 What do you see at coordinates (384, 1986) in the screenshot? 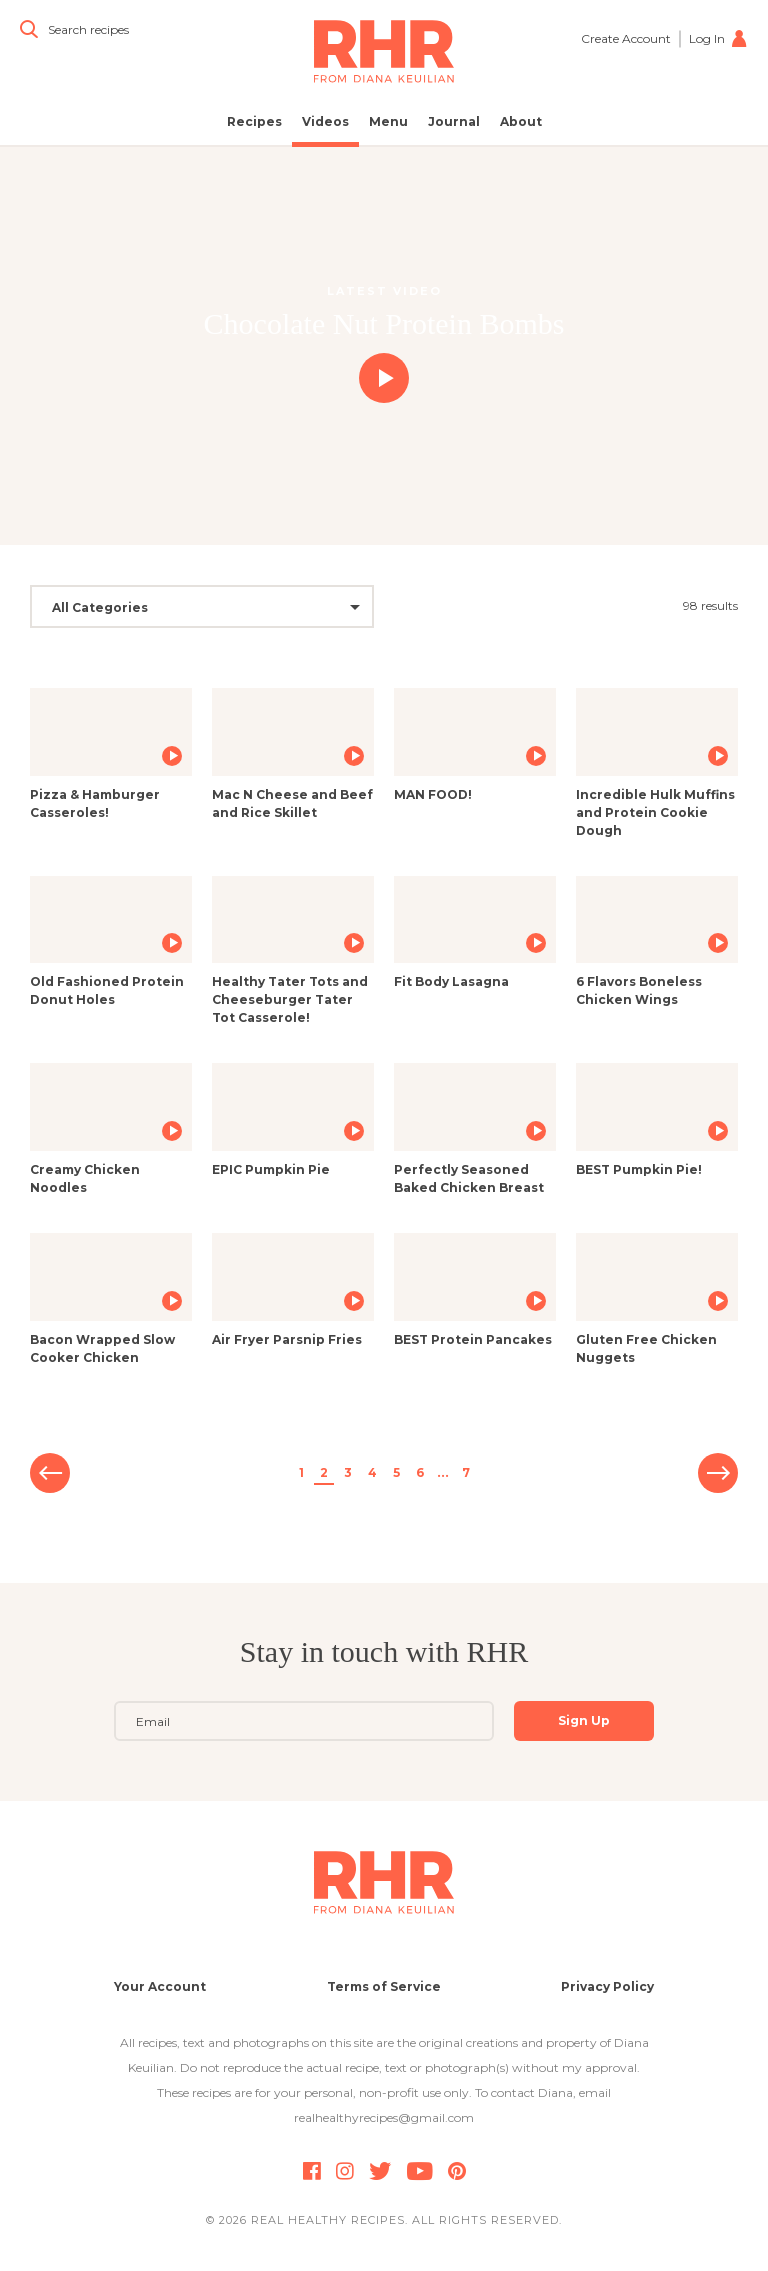
I see `Terms of Service` at bounding box center [384, 1986].